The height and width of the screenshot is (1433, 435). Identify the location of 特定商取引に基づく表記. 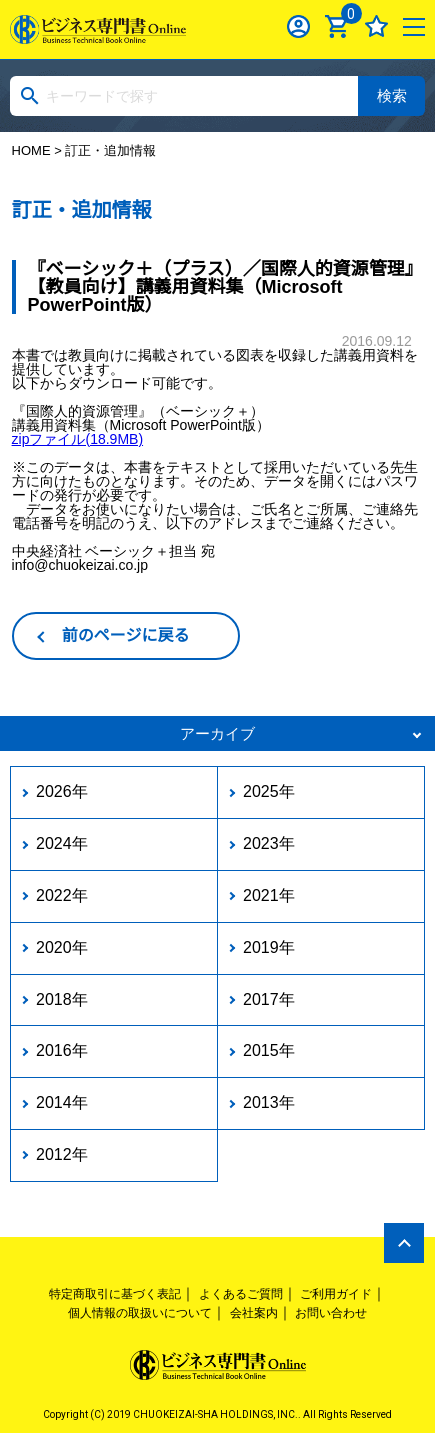
(115, 1294).